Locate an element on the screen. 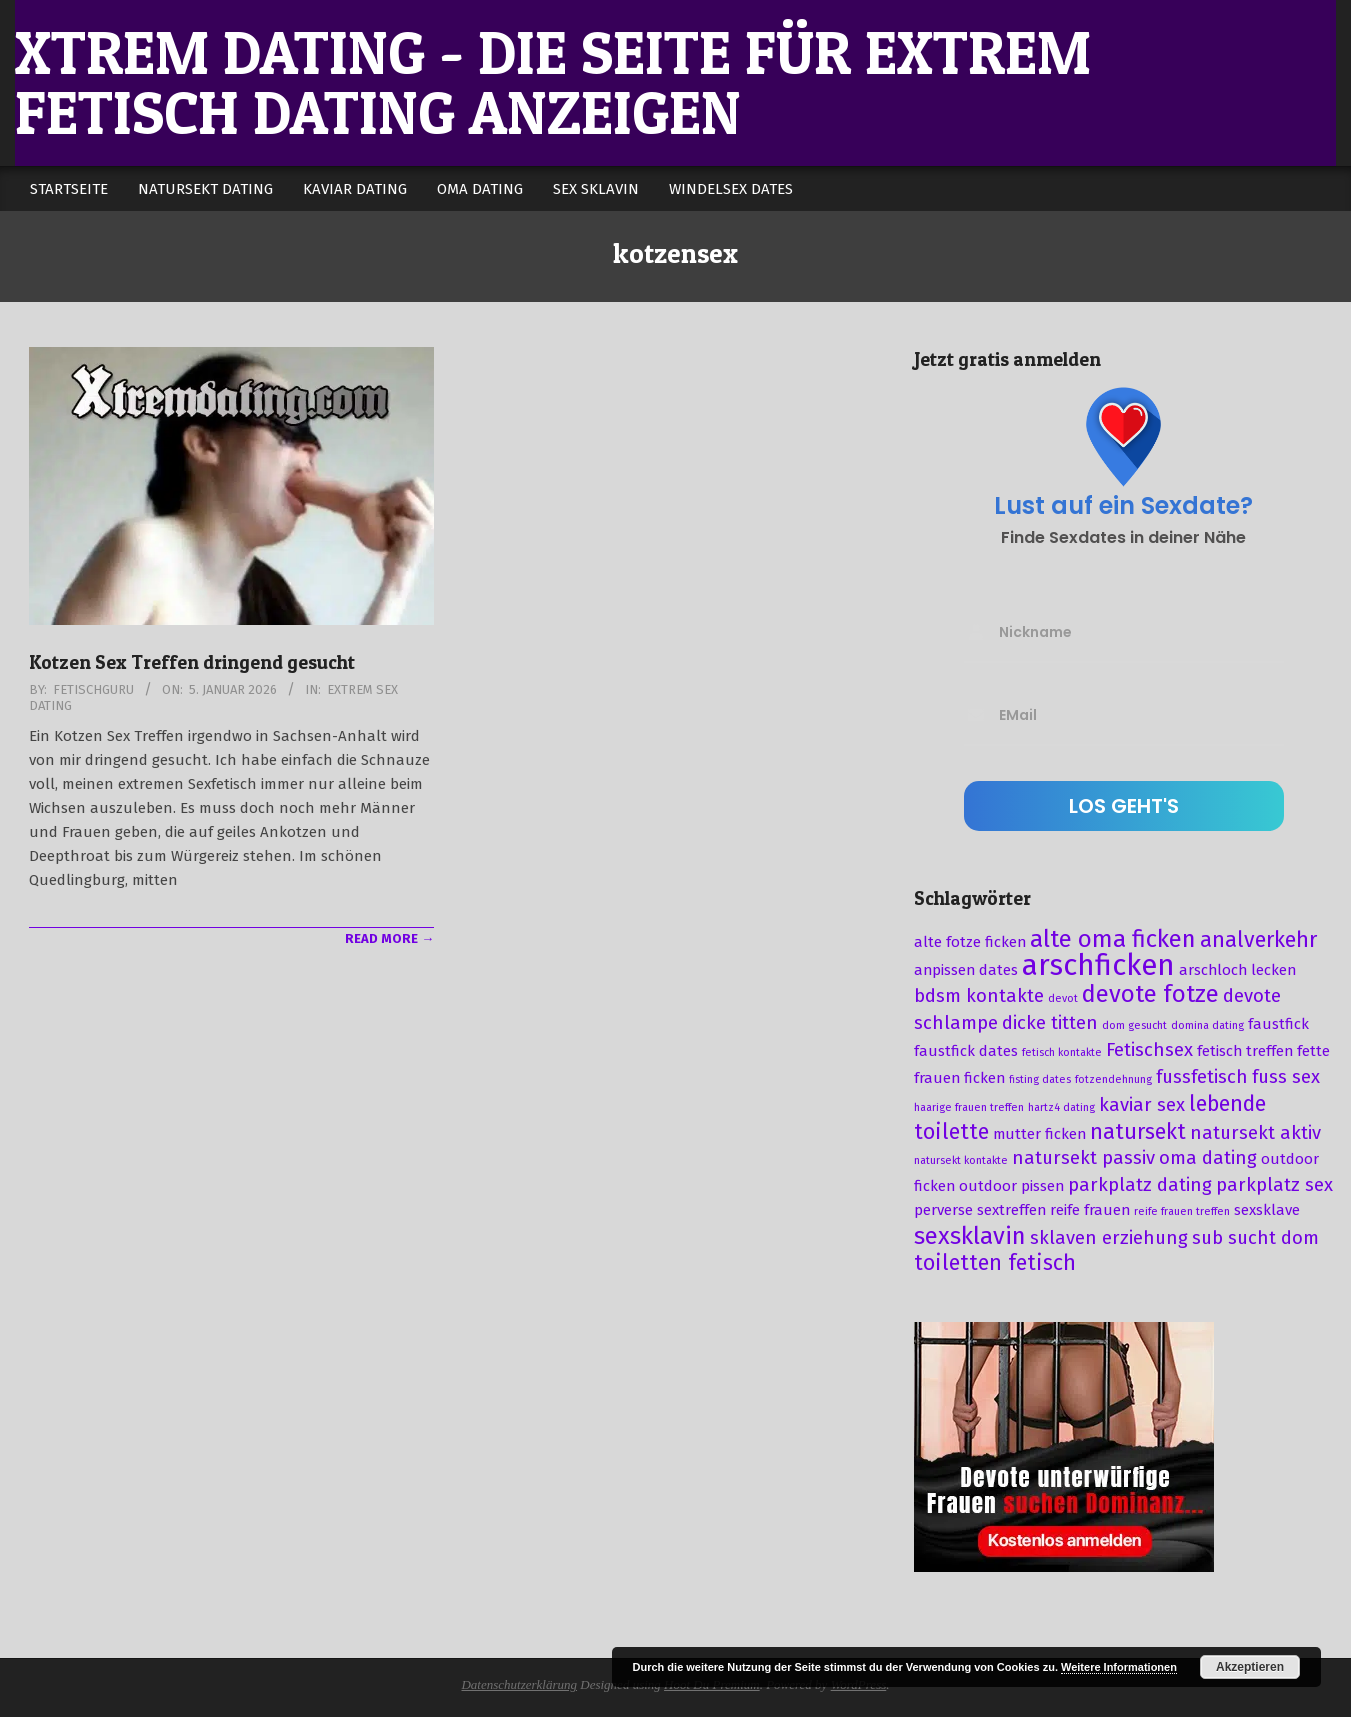  anpissen dates [anpissen dates (3 Einträge)] is located at coordinates (966, 970).